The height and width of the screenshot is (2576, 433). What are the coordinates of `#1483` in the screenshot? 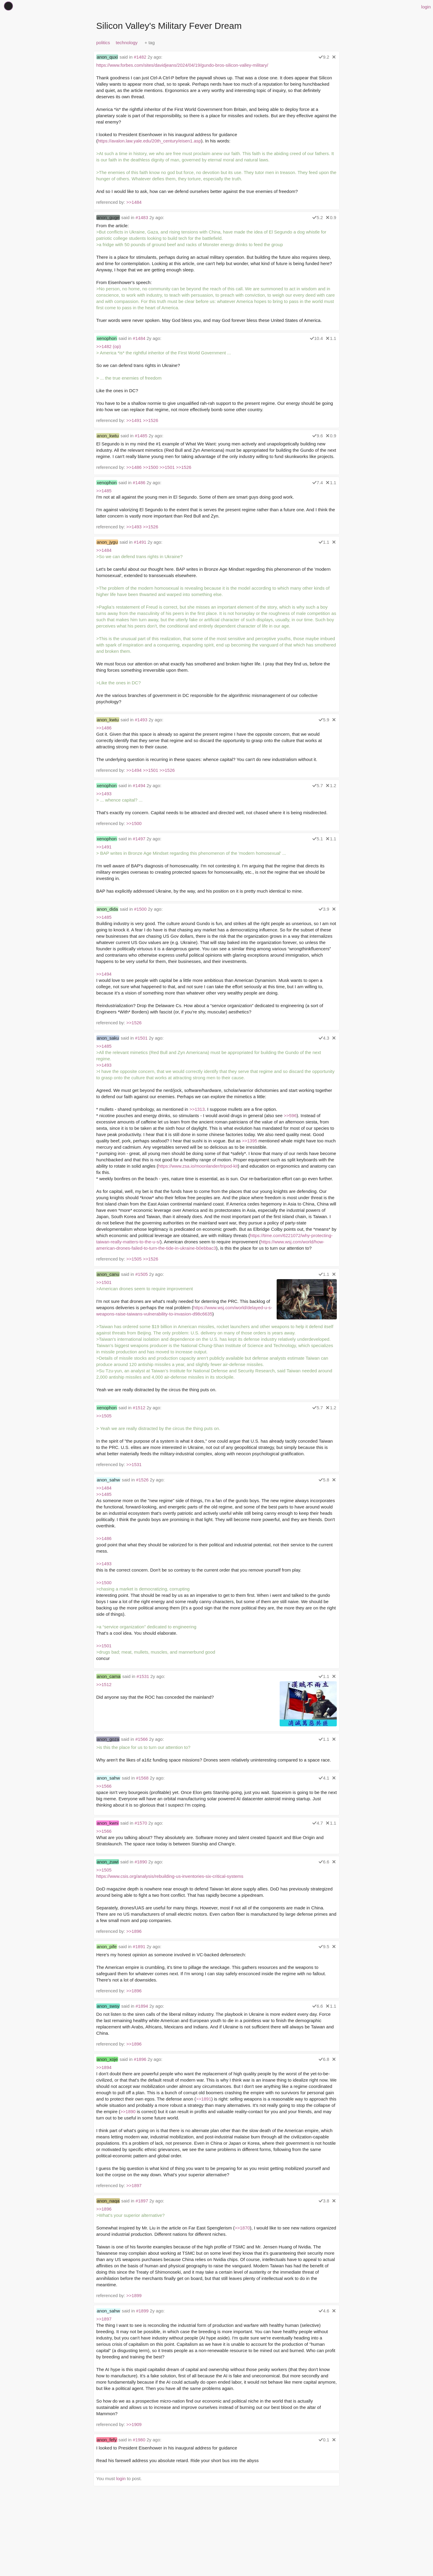 It's located at (142, 217).